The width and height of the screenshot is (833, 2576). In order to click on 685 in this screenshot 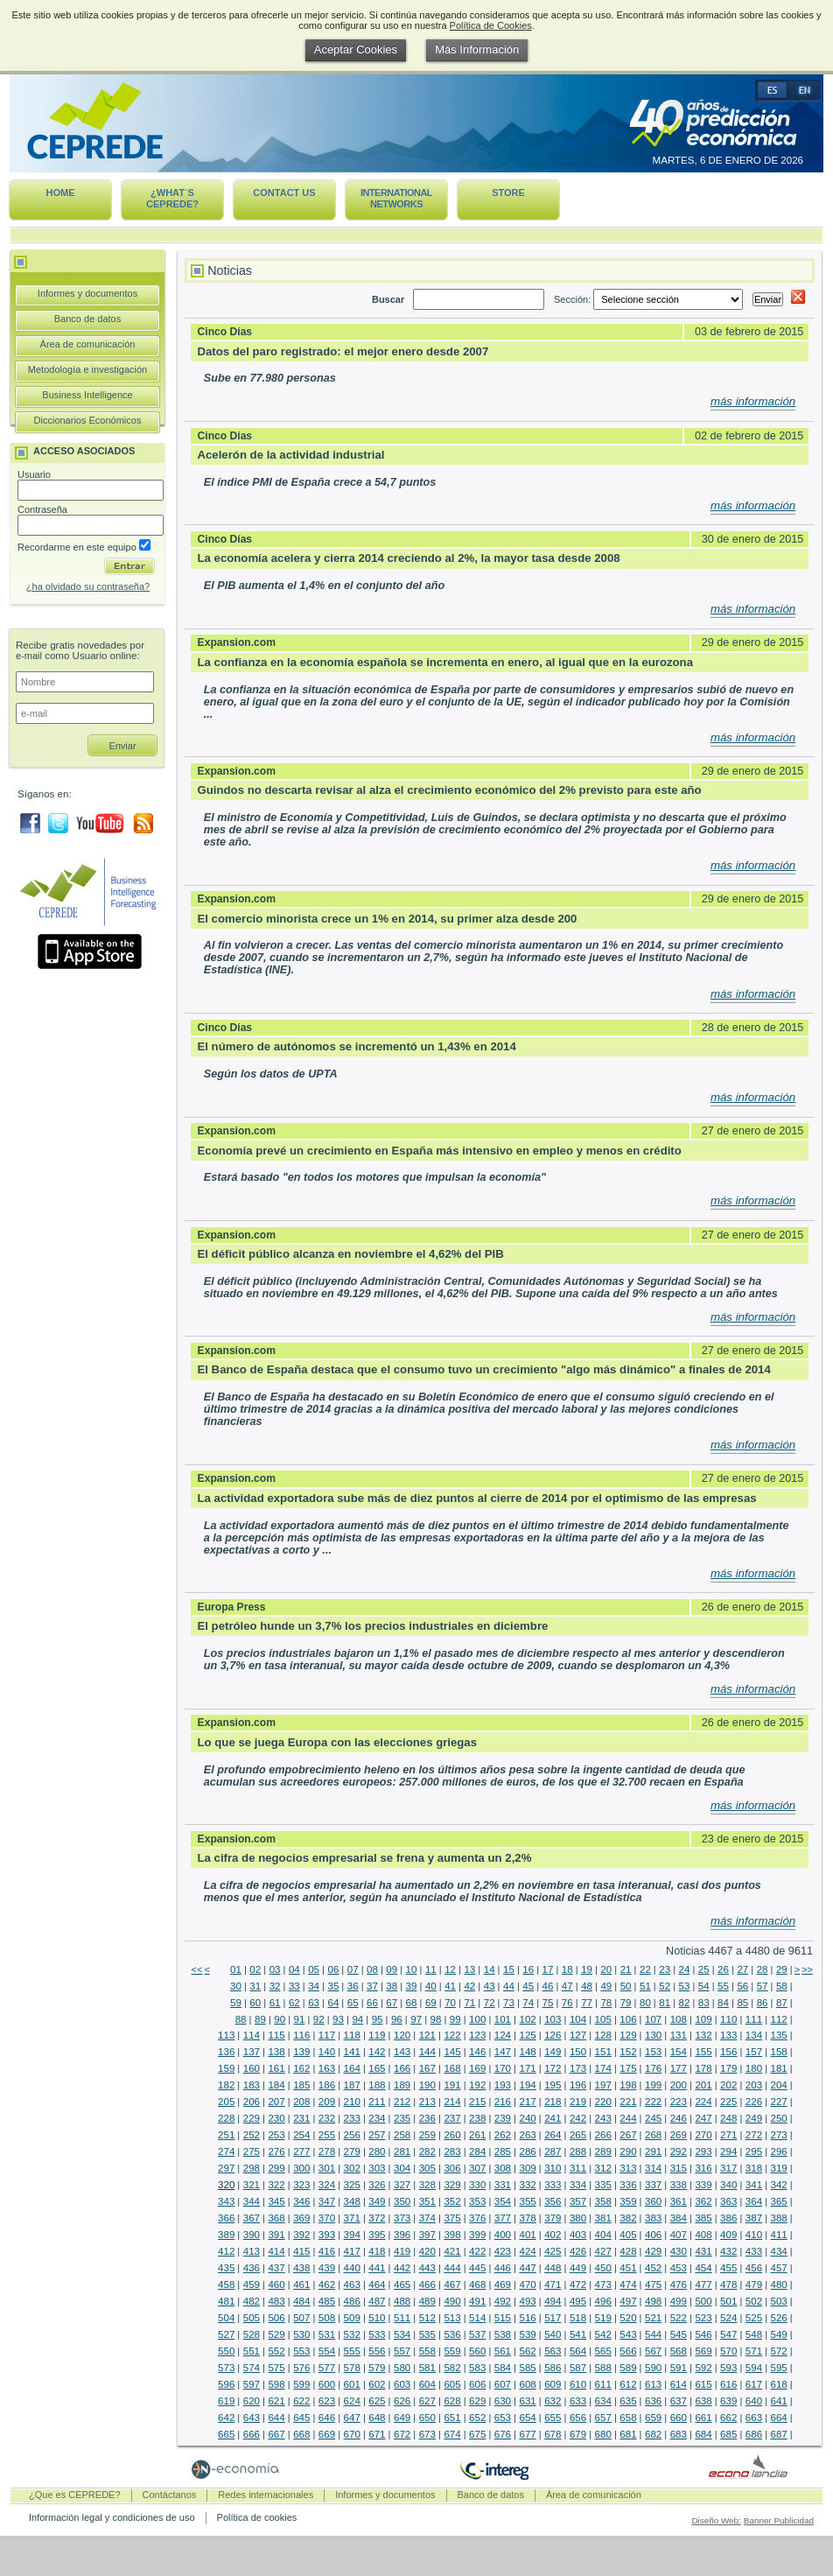, I will do `click(728, 2434)`.